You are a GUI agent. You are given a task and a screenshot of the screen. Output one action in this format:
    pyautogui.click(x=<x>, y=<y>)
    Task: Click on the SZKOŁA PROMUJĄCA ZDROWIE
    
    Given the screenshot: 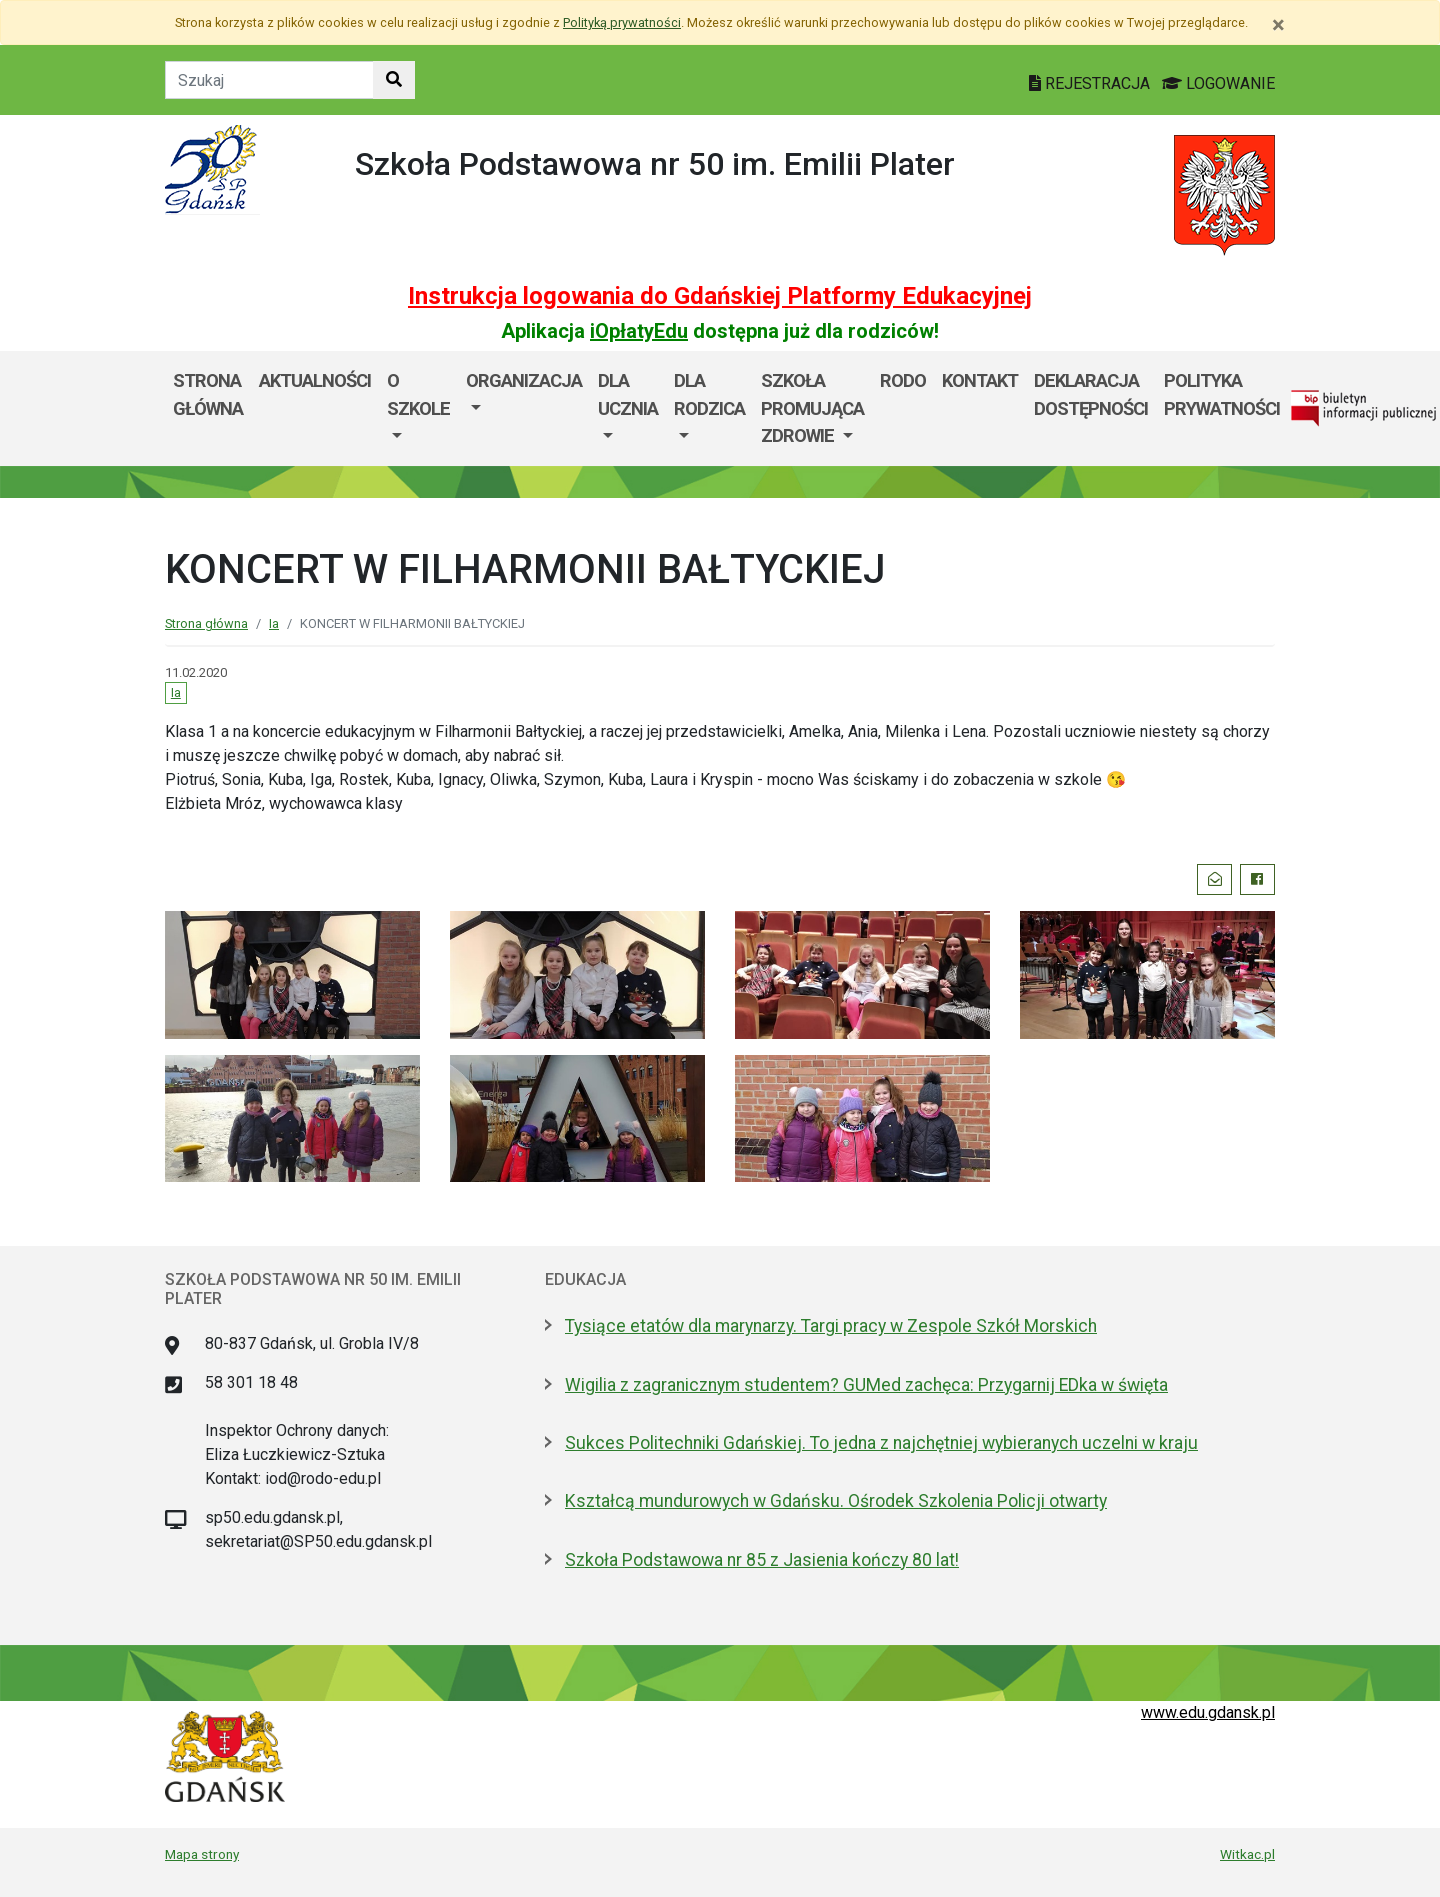 What is the action you would take?
    pyautogui.click(x=812, y=408)
    